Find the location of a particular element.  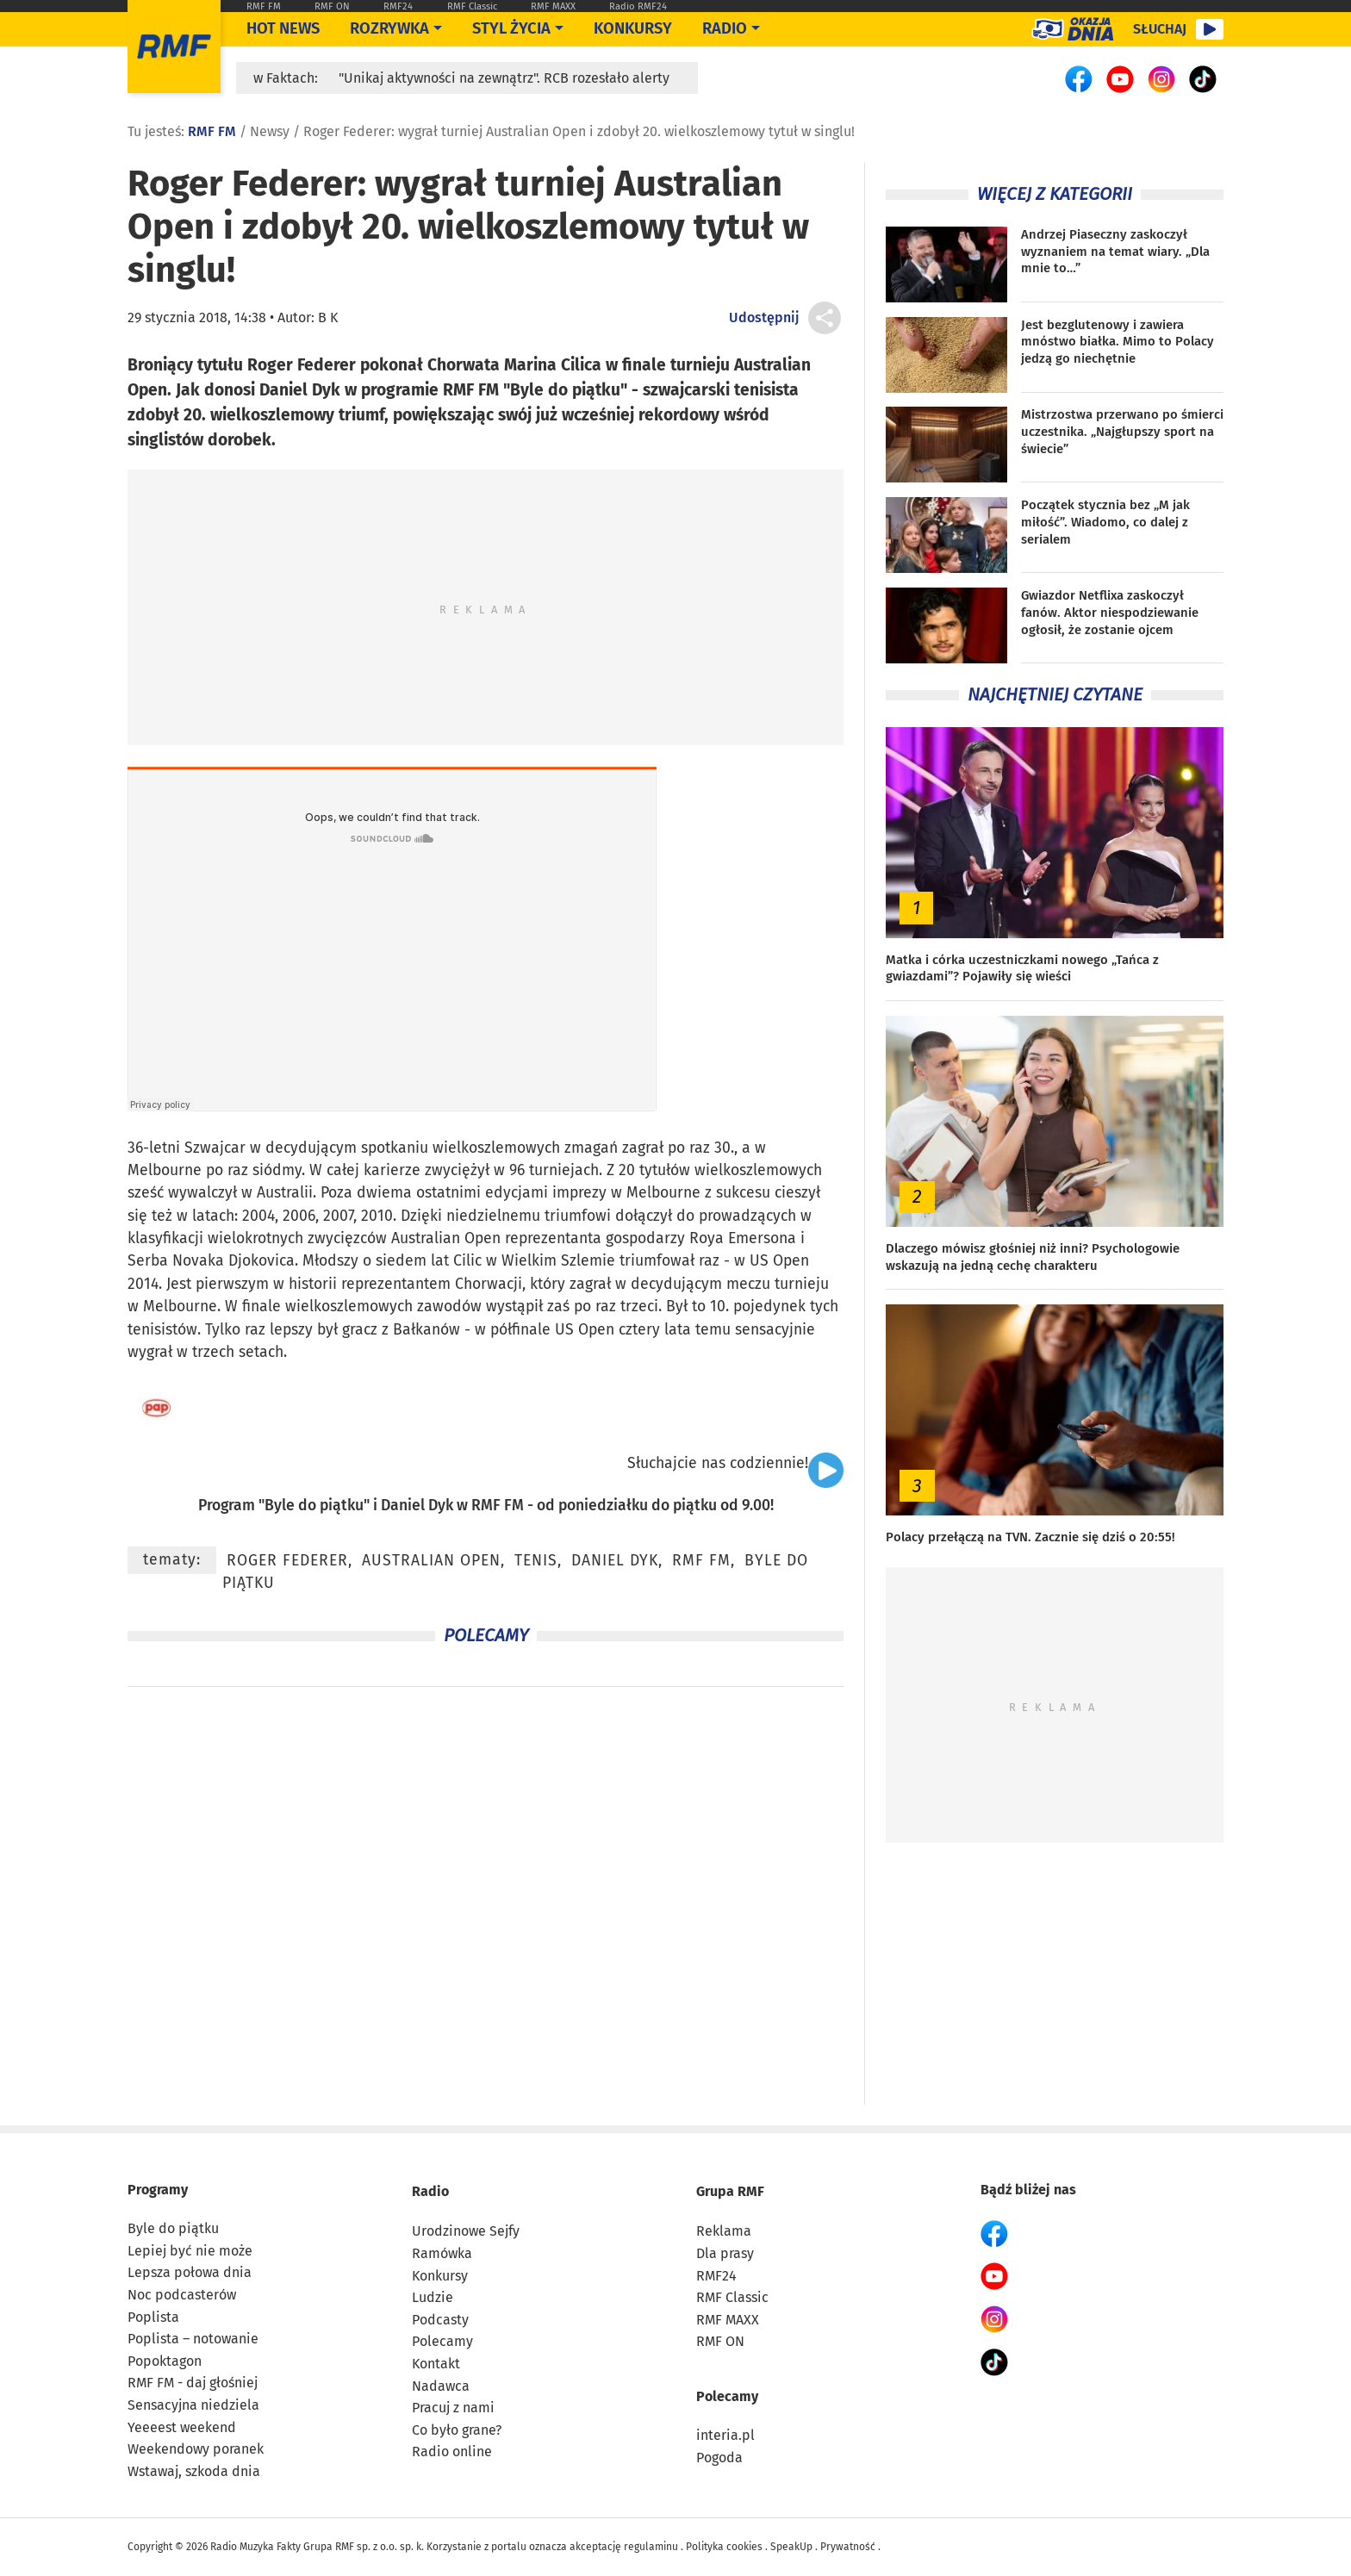

SpeakUp is located at coordinates (791, 2547).